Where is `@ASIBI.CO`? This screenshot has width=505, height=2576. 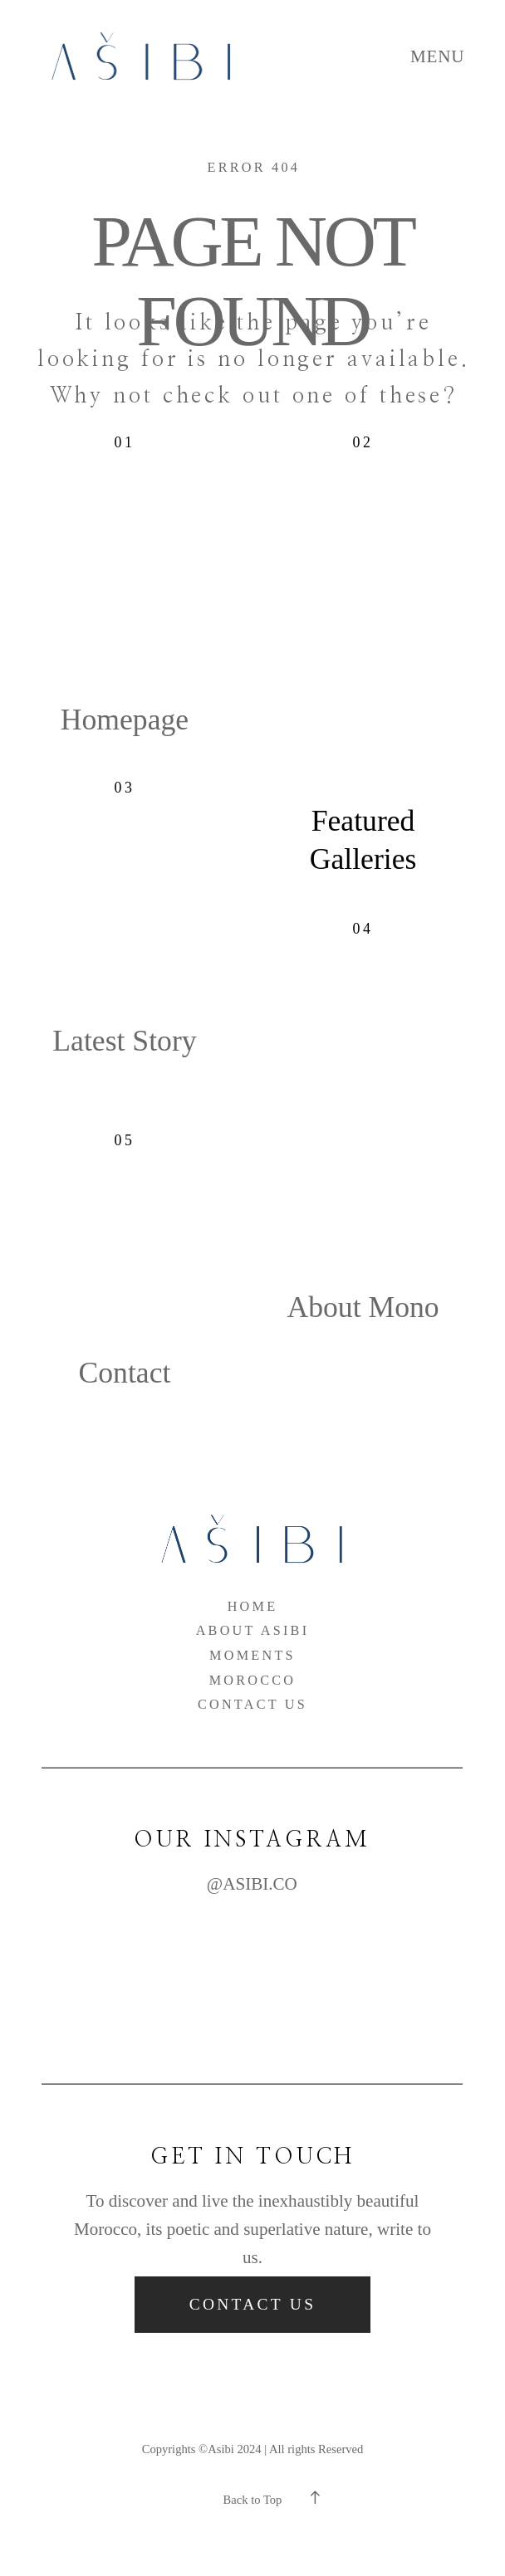 @ASIBI.CO is located at coordinates (252, 1884).